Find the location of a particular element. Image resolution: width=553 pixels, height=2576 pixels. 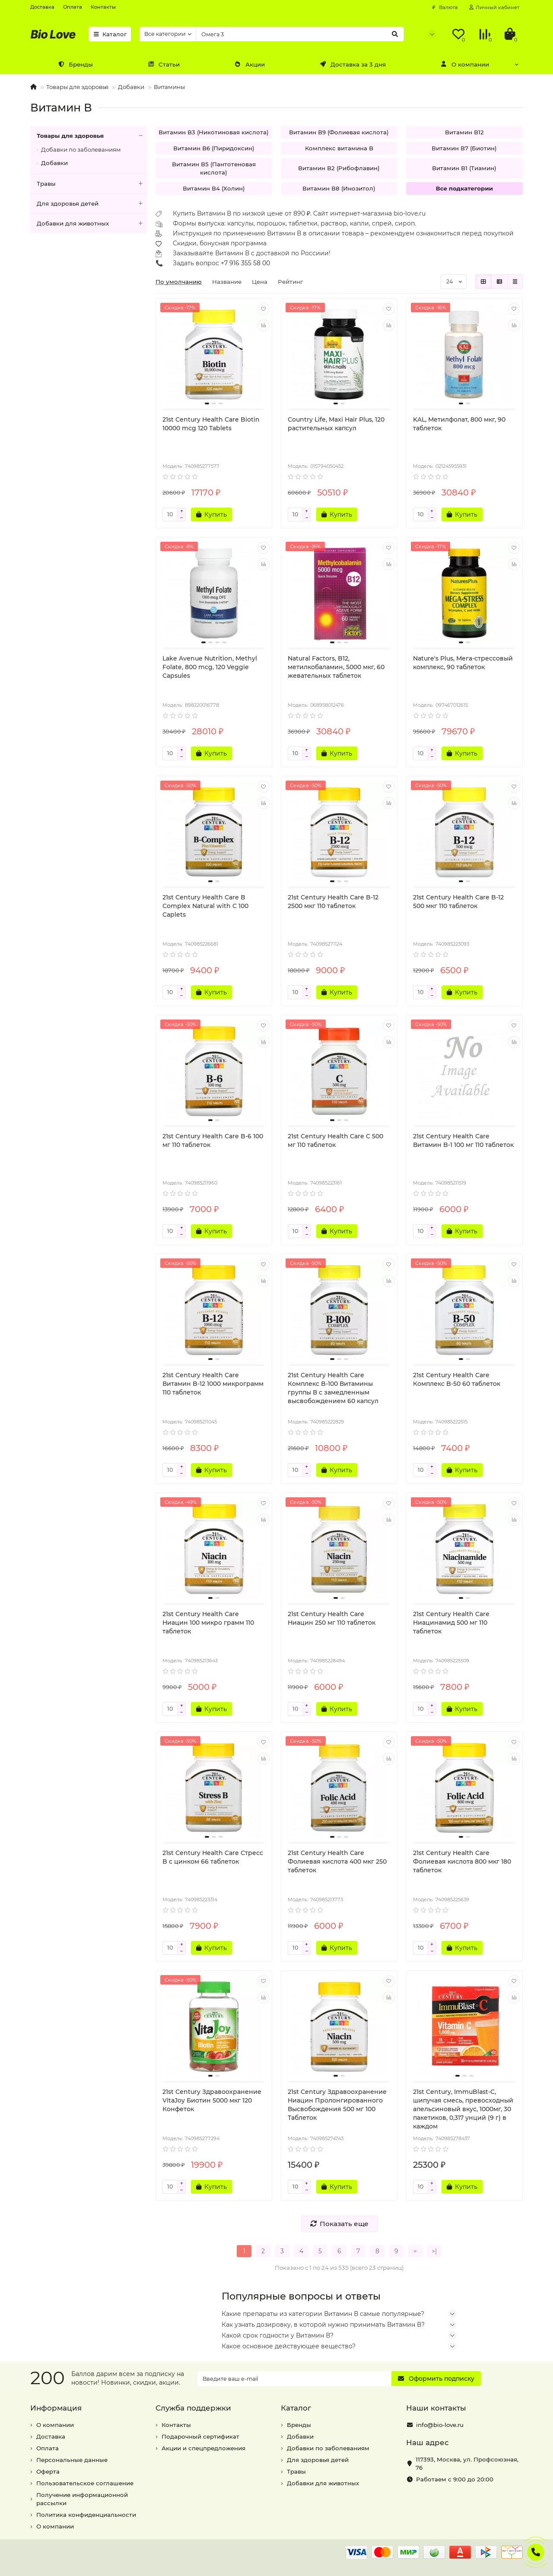

Natural Factors, B12, метилкобаламин, 5000 мкг, 60 жевательных таблеток is located at coordinates (336, 667).